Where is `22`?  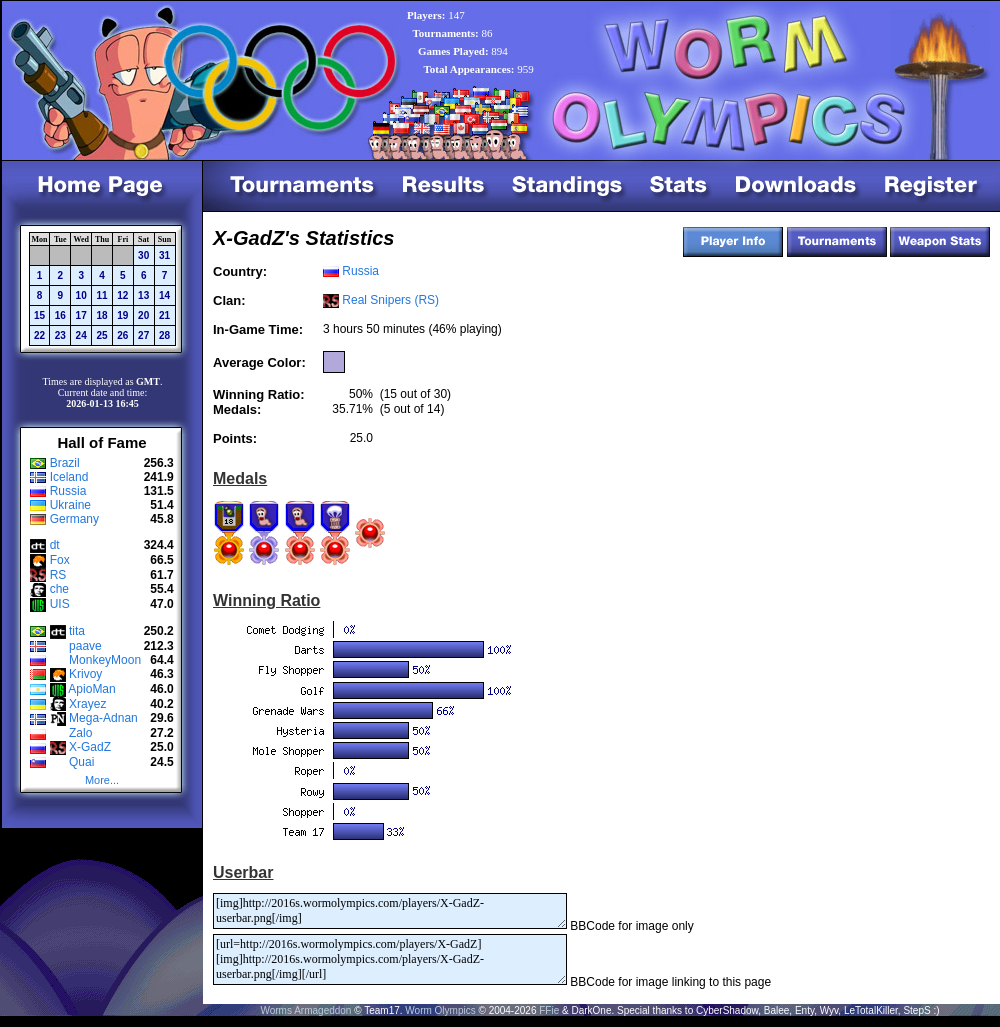
22 is located at coordinates (39, 335).